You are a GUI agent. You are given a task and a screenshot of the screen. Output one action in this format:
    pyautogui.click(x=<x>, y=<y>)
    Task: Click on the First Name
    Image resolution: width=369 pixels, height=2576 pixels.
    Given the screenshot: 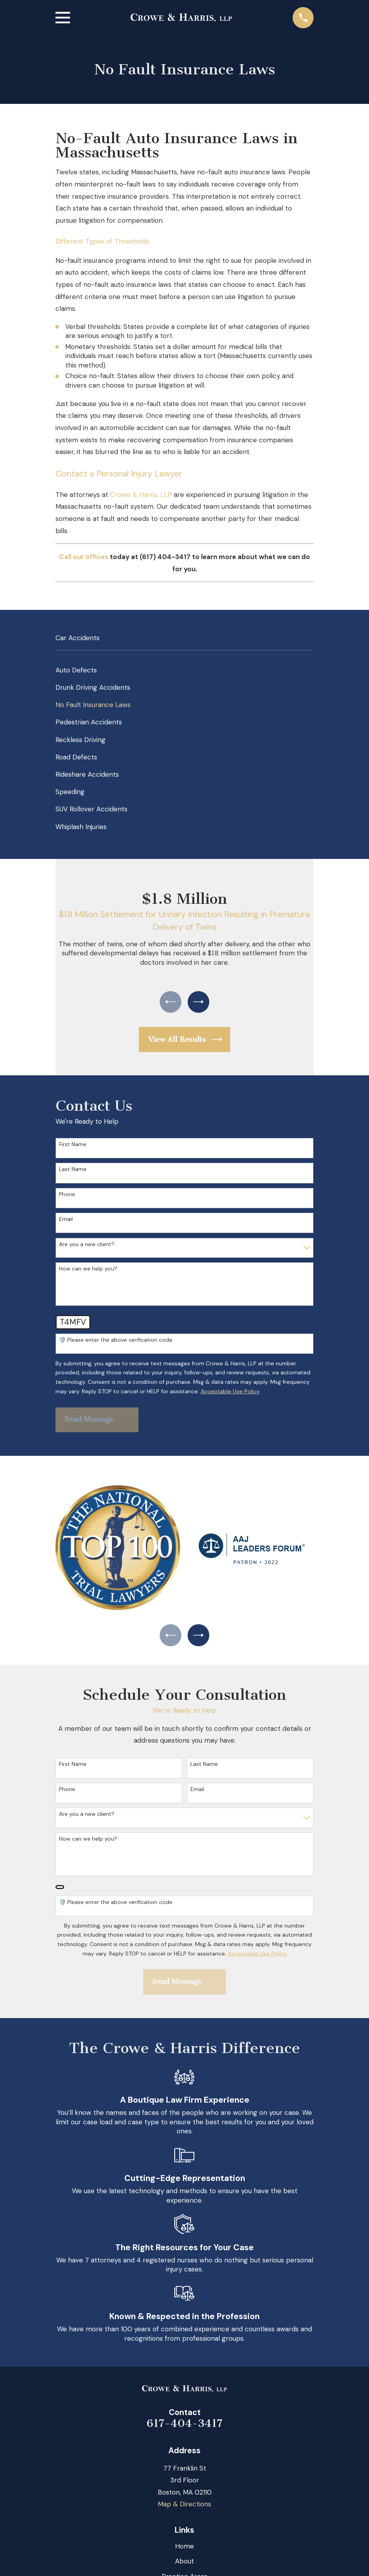 What is the action you would take?
    pyautogui.click(x=73, y=1146)
    